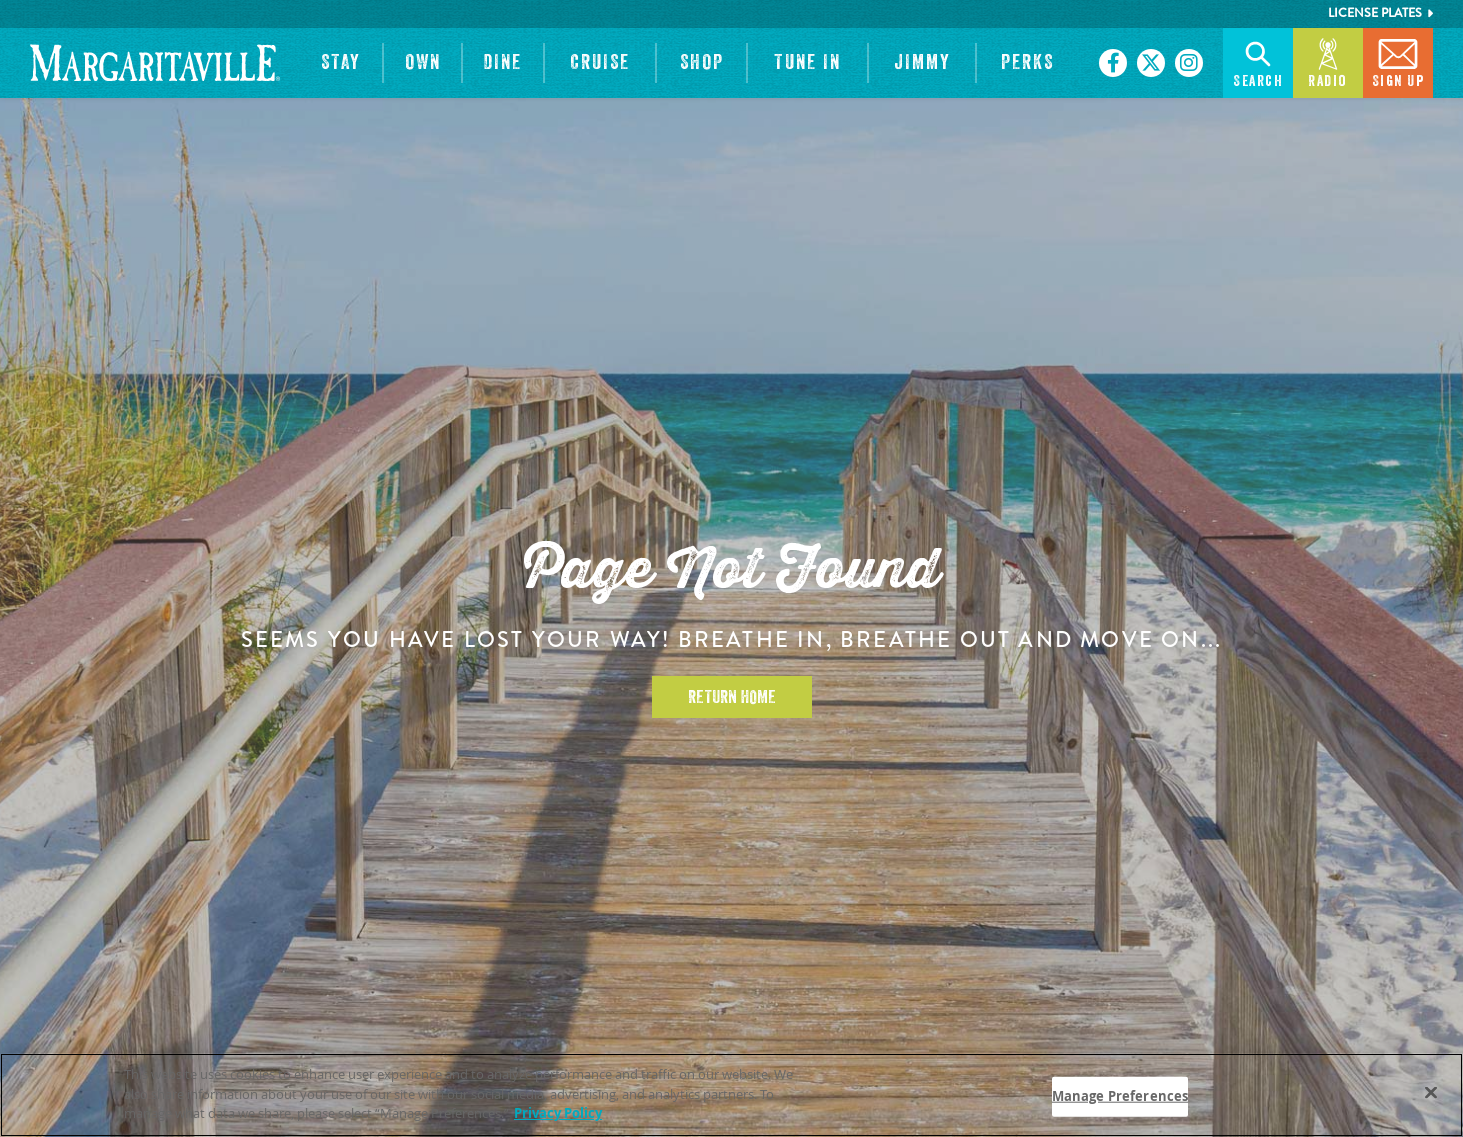 The image size is (1463, 1137). I want to click on Search [button], so click(1258, 61).